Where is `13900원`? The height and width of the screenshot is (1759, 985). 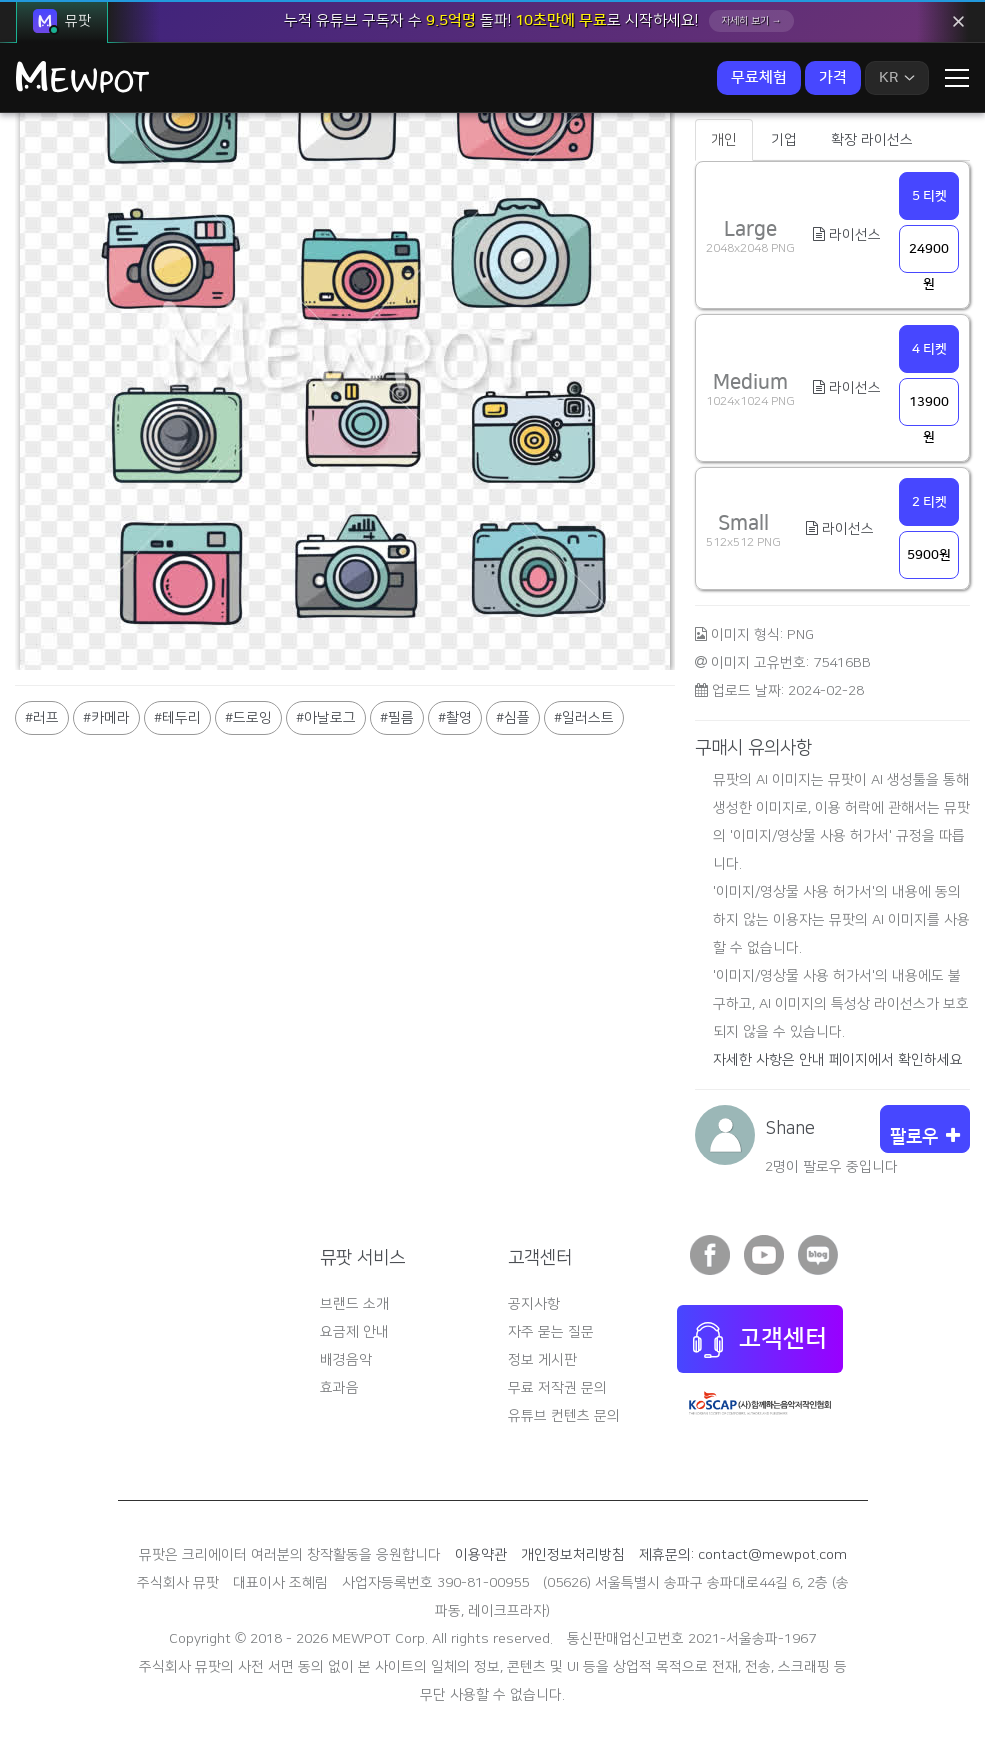
13900원 is located at coordinates (929, 410).